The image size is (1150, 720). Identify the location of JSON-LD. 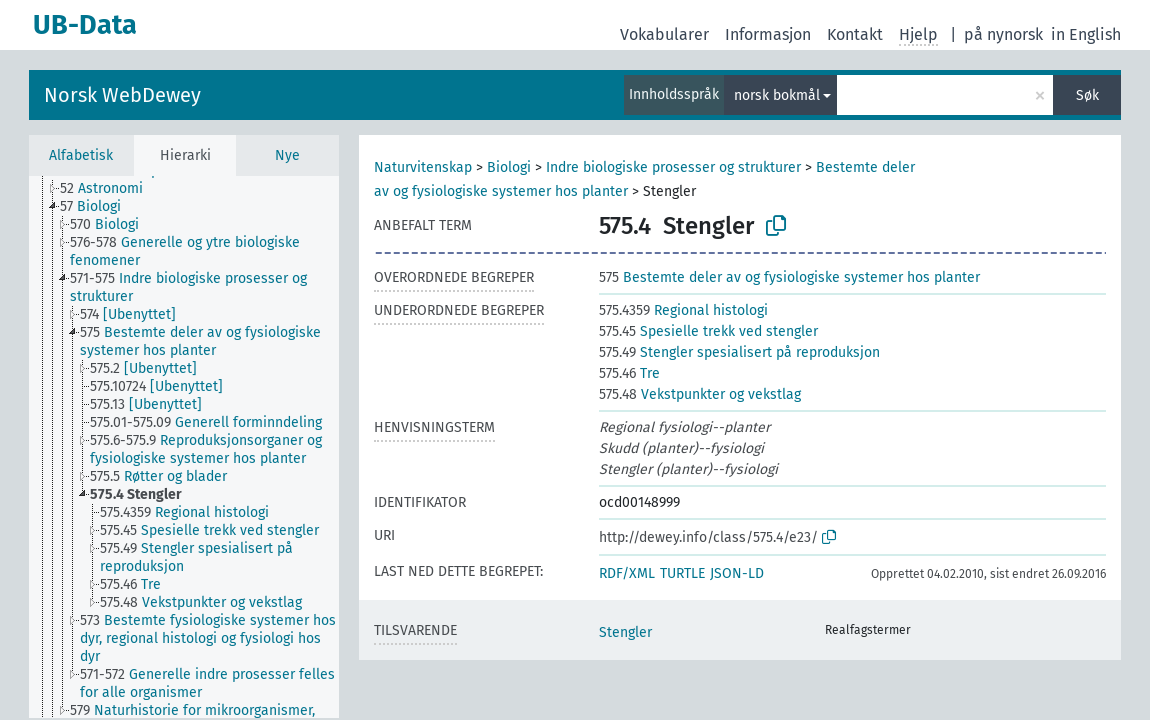
(737, 573).